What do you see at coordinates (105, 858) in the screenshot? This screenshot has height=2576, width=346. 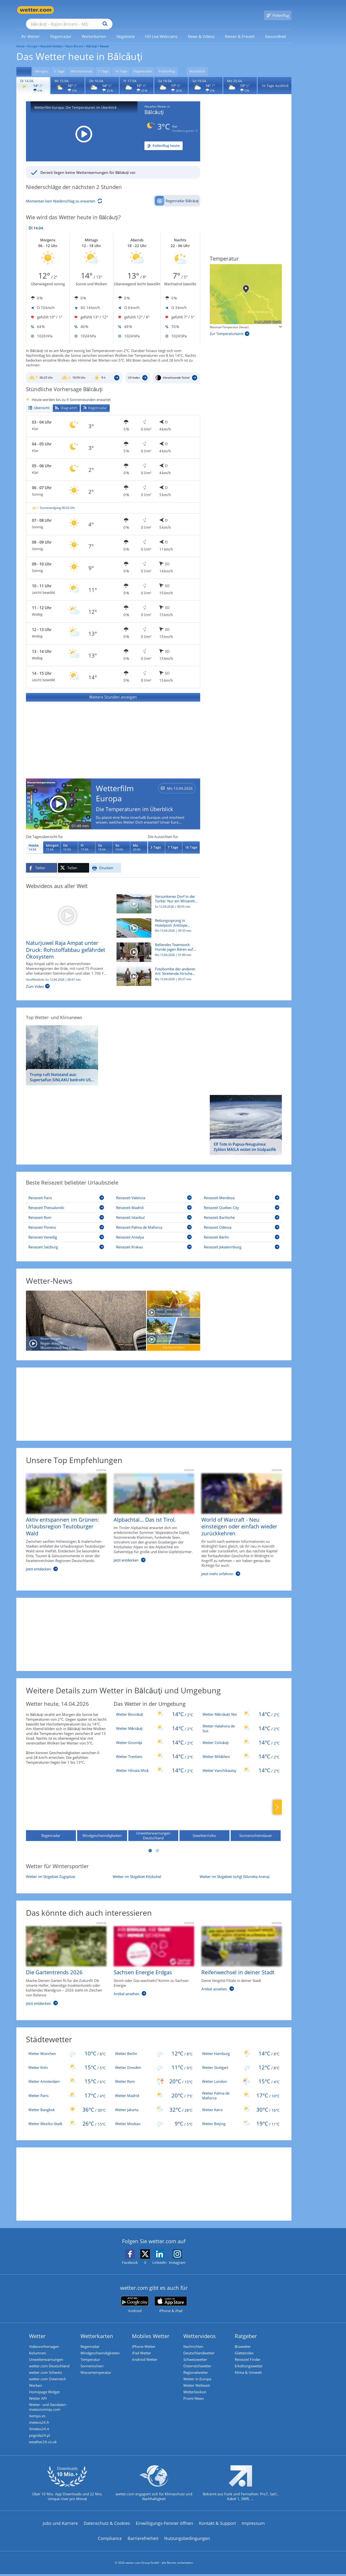 I see `[Seite ausdrucken]` at bounding box center [105, 858].